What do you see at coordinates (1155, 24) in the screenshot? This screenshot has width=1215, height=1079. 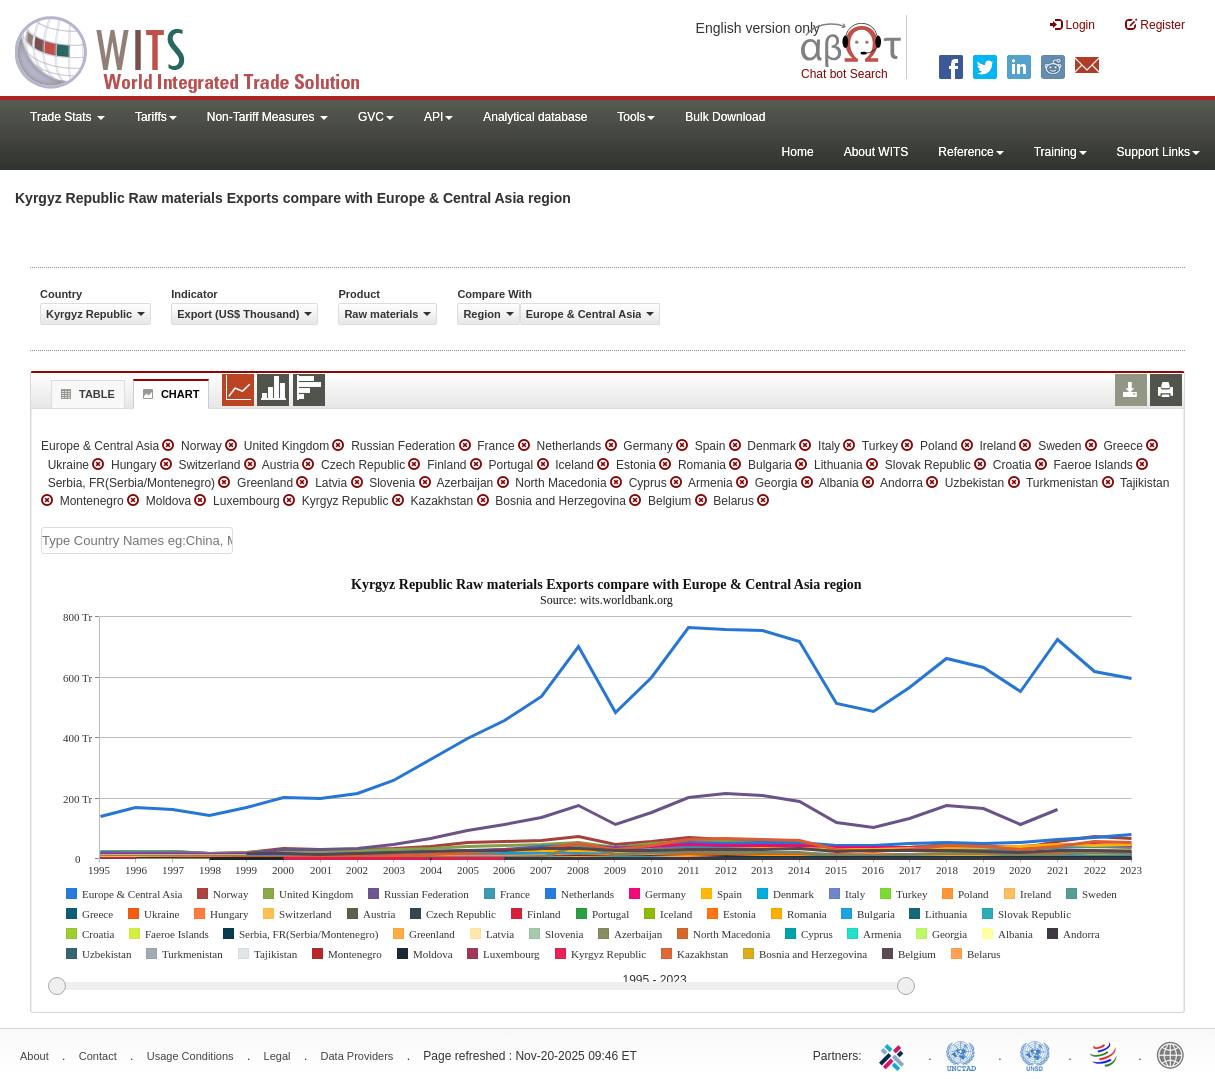 I see `Register` at bounding box center [1155, 24].